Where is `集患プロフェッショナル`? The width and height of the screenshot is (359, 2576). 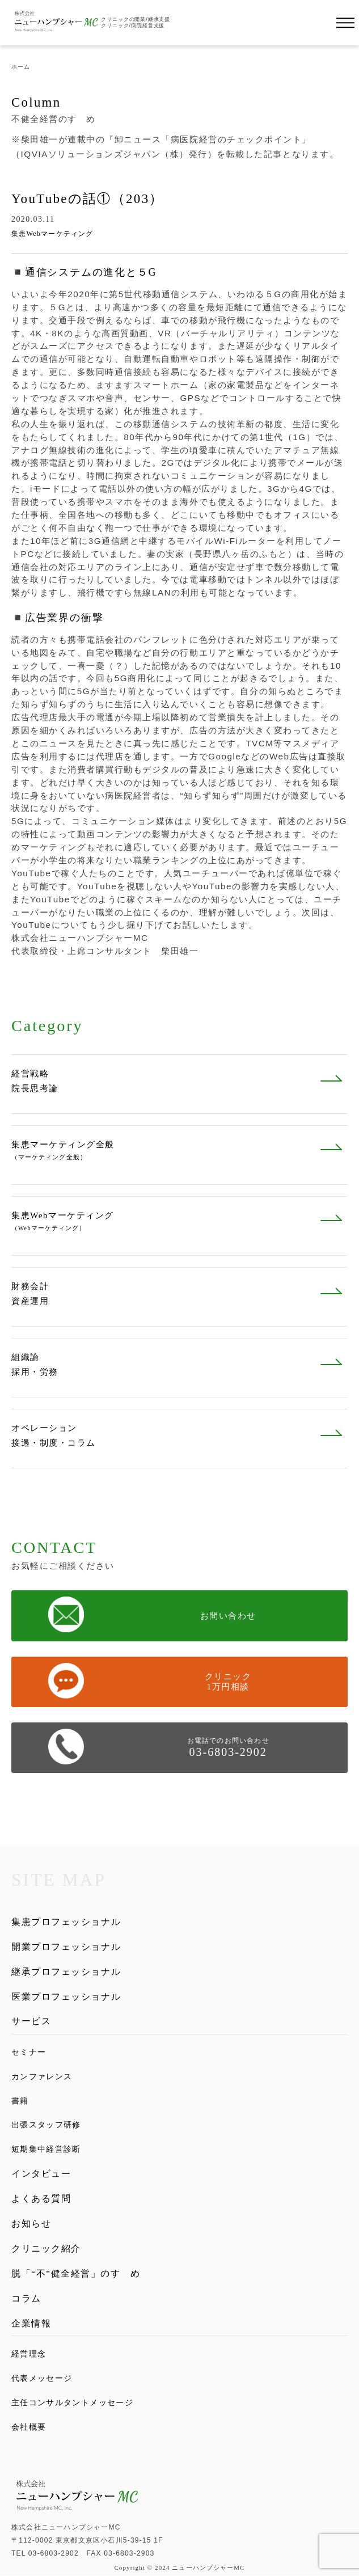 集患プロフェッショナル is located at coordinates (66, 1922).